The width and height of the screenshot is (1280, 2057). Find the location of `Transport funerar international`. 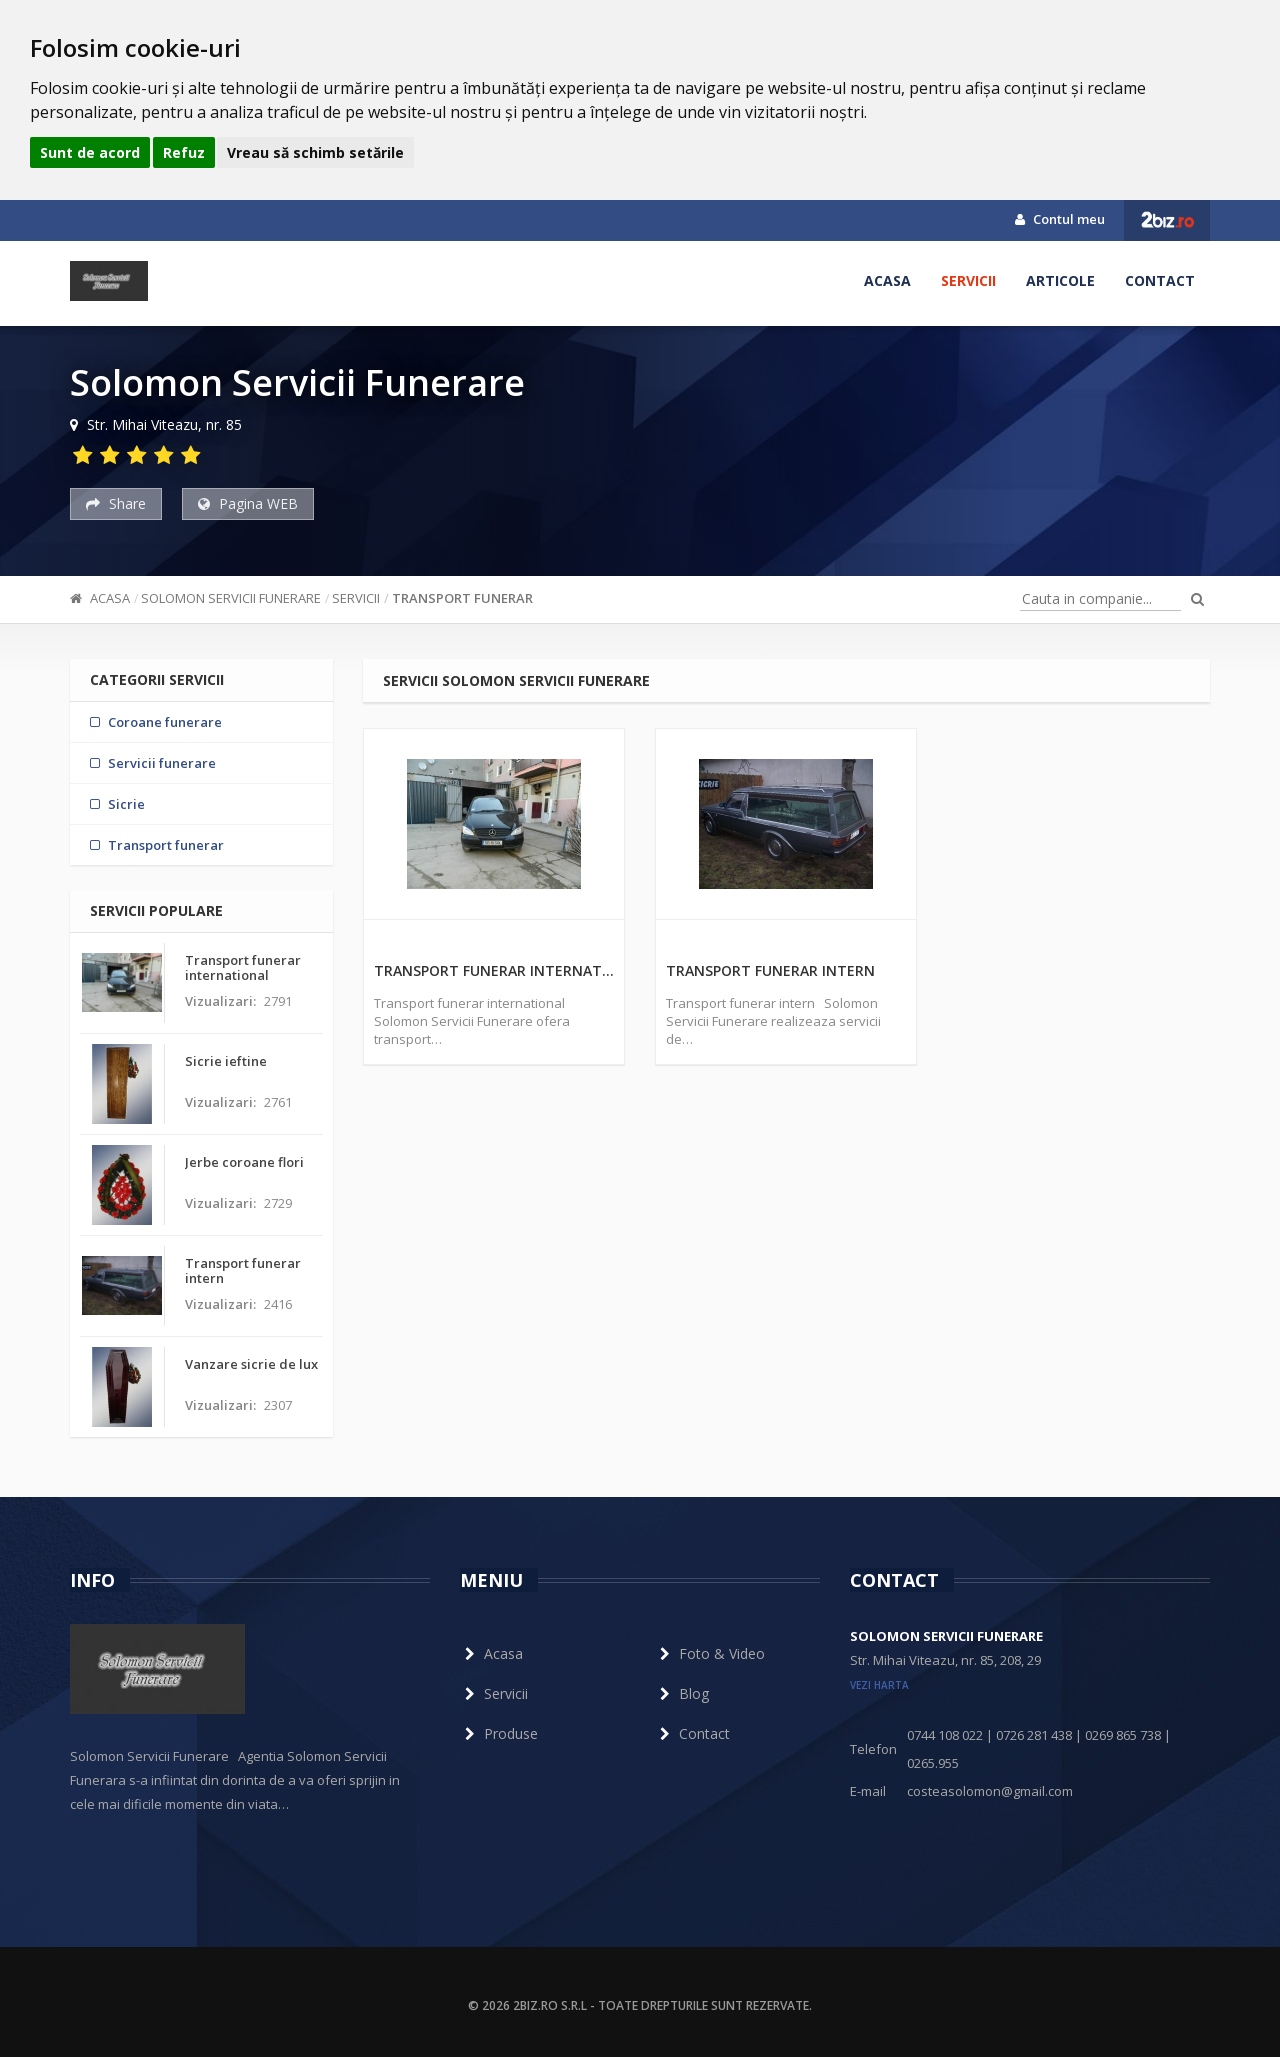

Transport funerar international is located at coordinates (494, 970).